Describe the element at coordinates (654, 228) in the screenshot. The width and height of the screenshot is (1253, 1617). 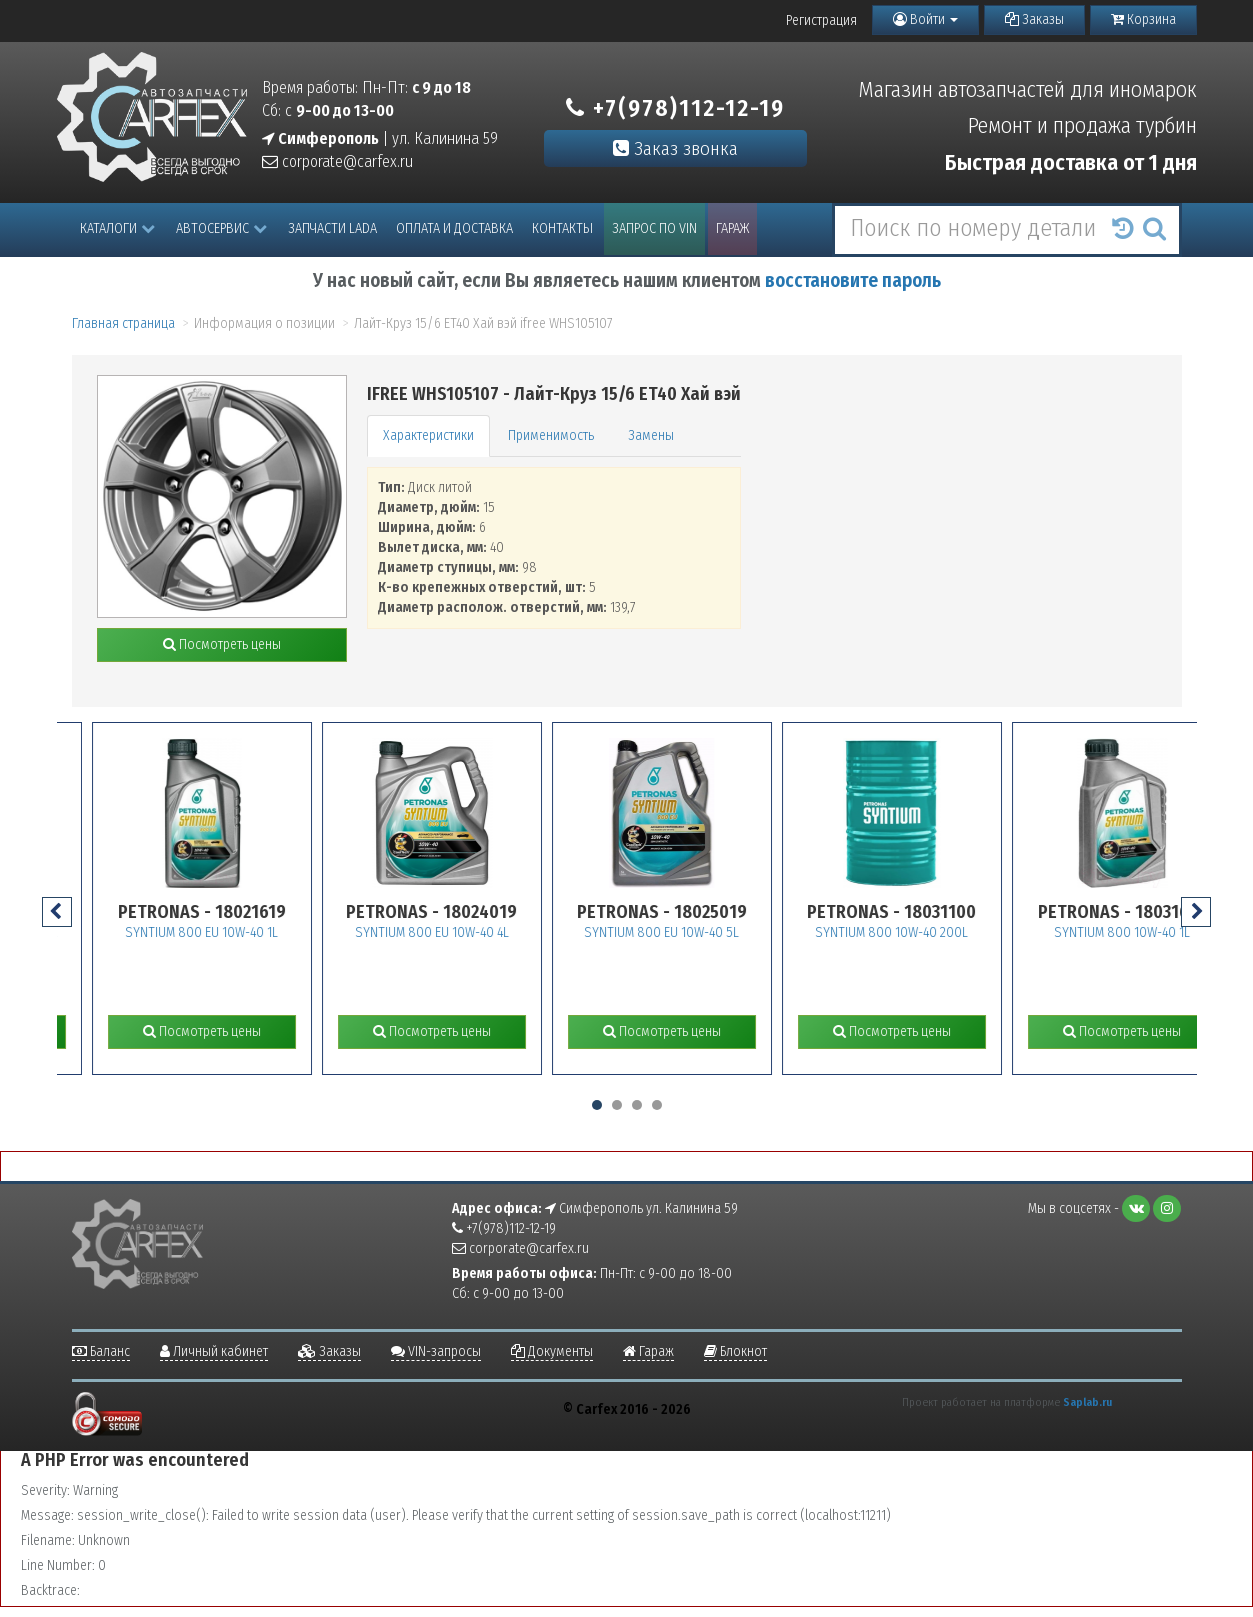
I see `Запрос по VIN` at that location.